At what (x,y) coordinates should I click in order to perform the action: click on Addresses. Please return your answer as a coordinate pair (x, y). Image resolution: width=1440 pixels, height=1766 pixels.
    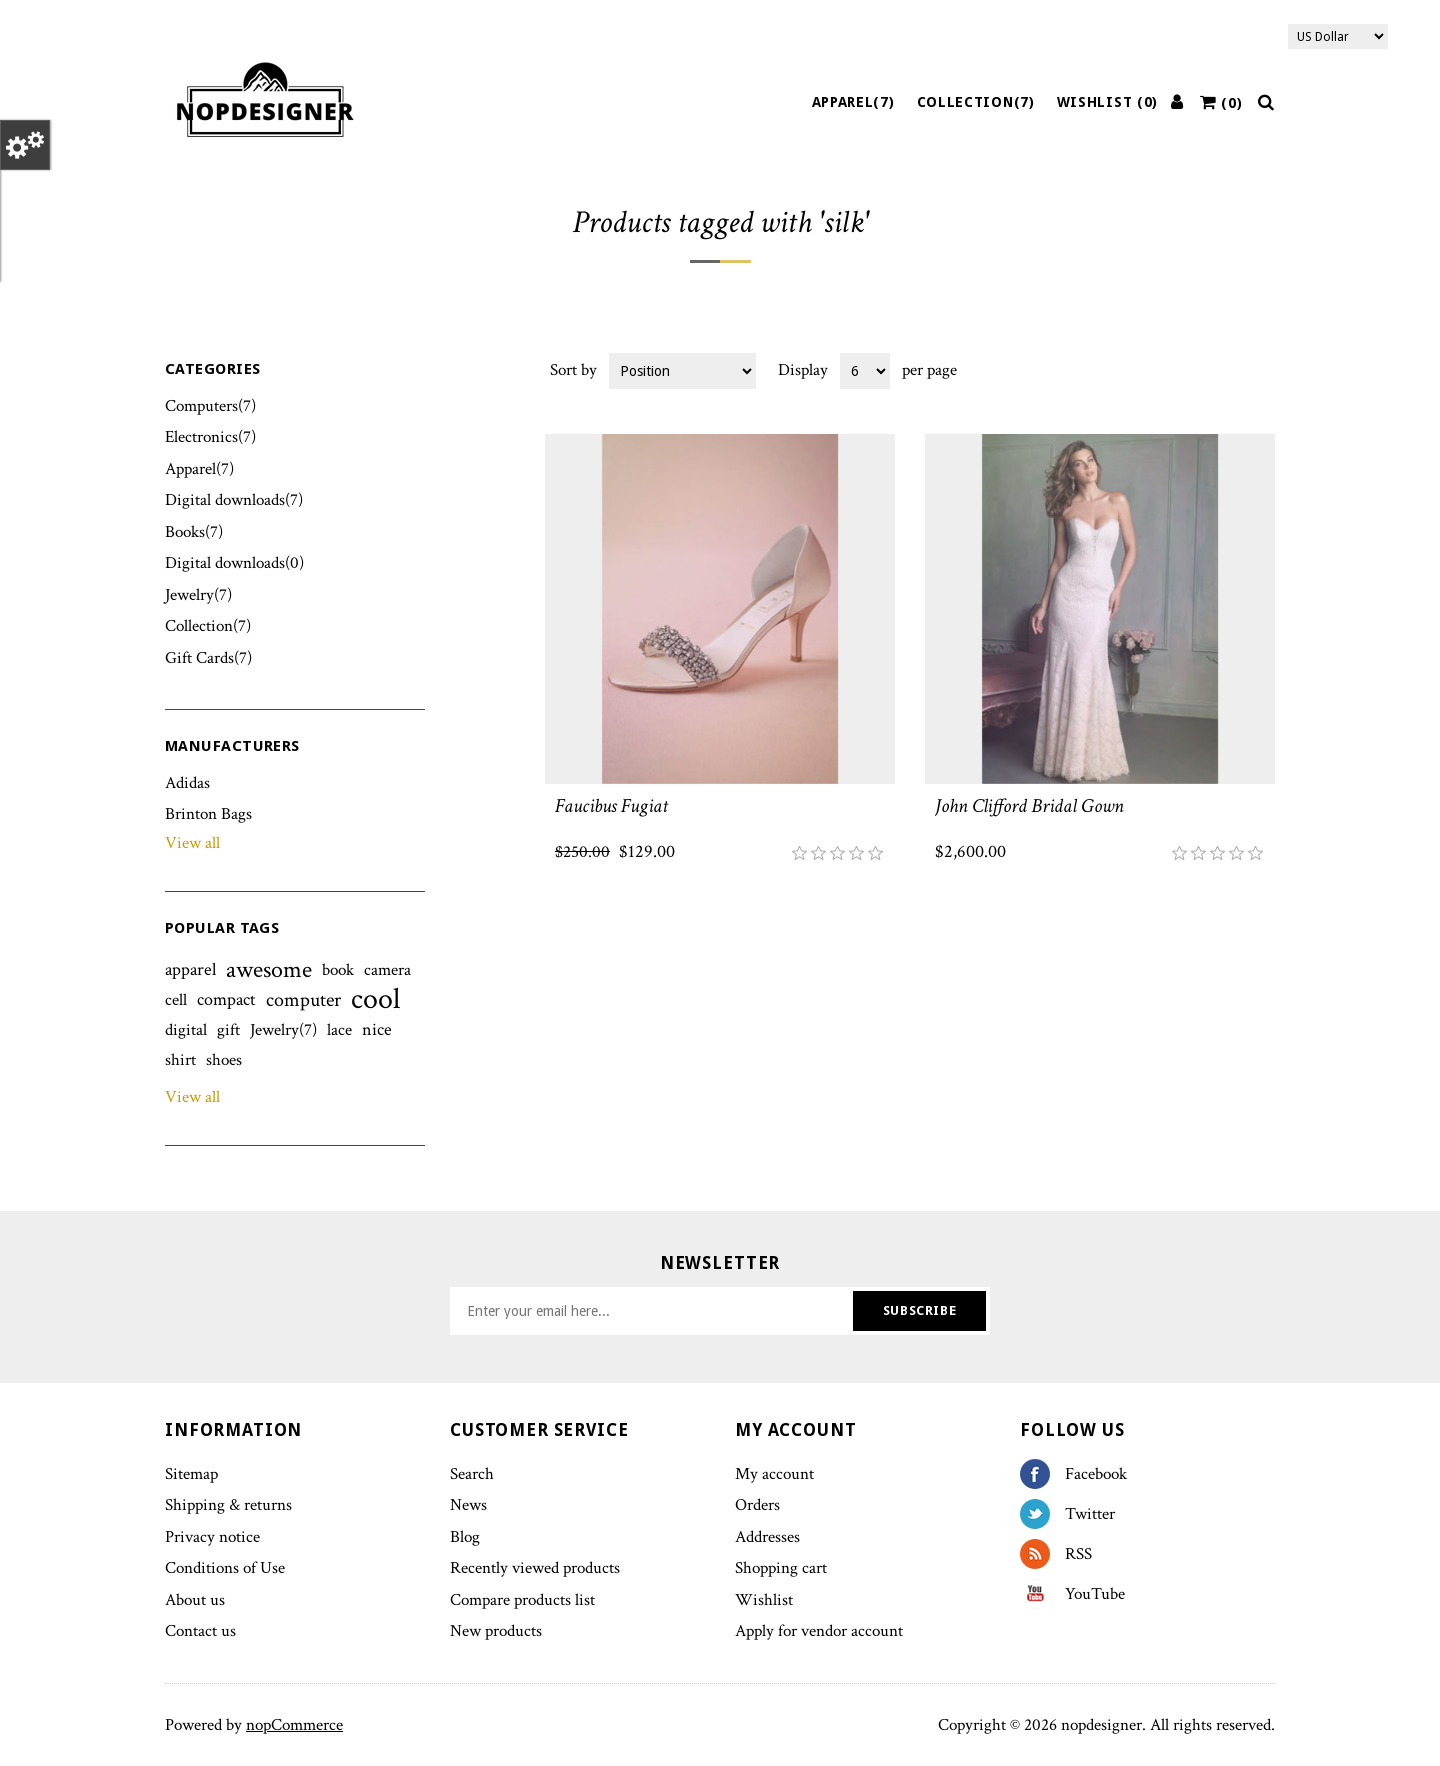
    Looking at the image, I should click on (767, 1537).